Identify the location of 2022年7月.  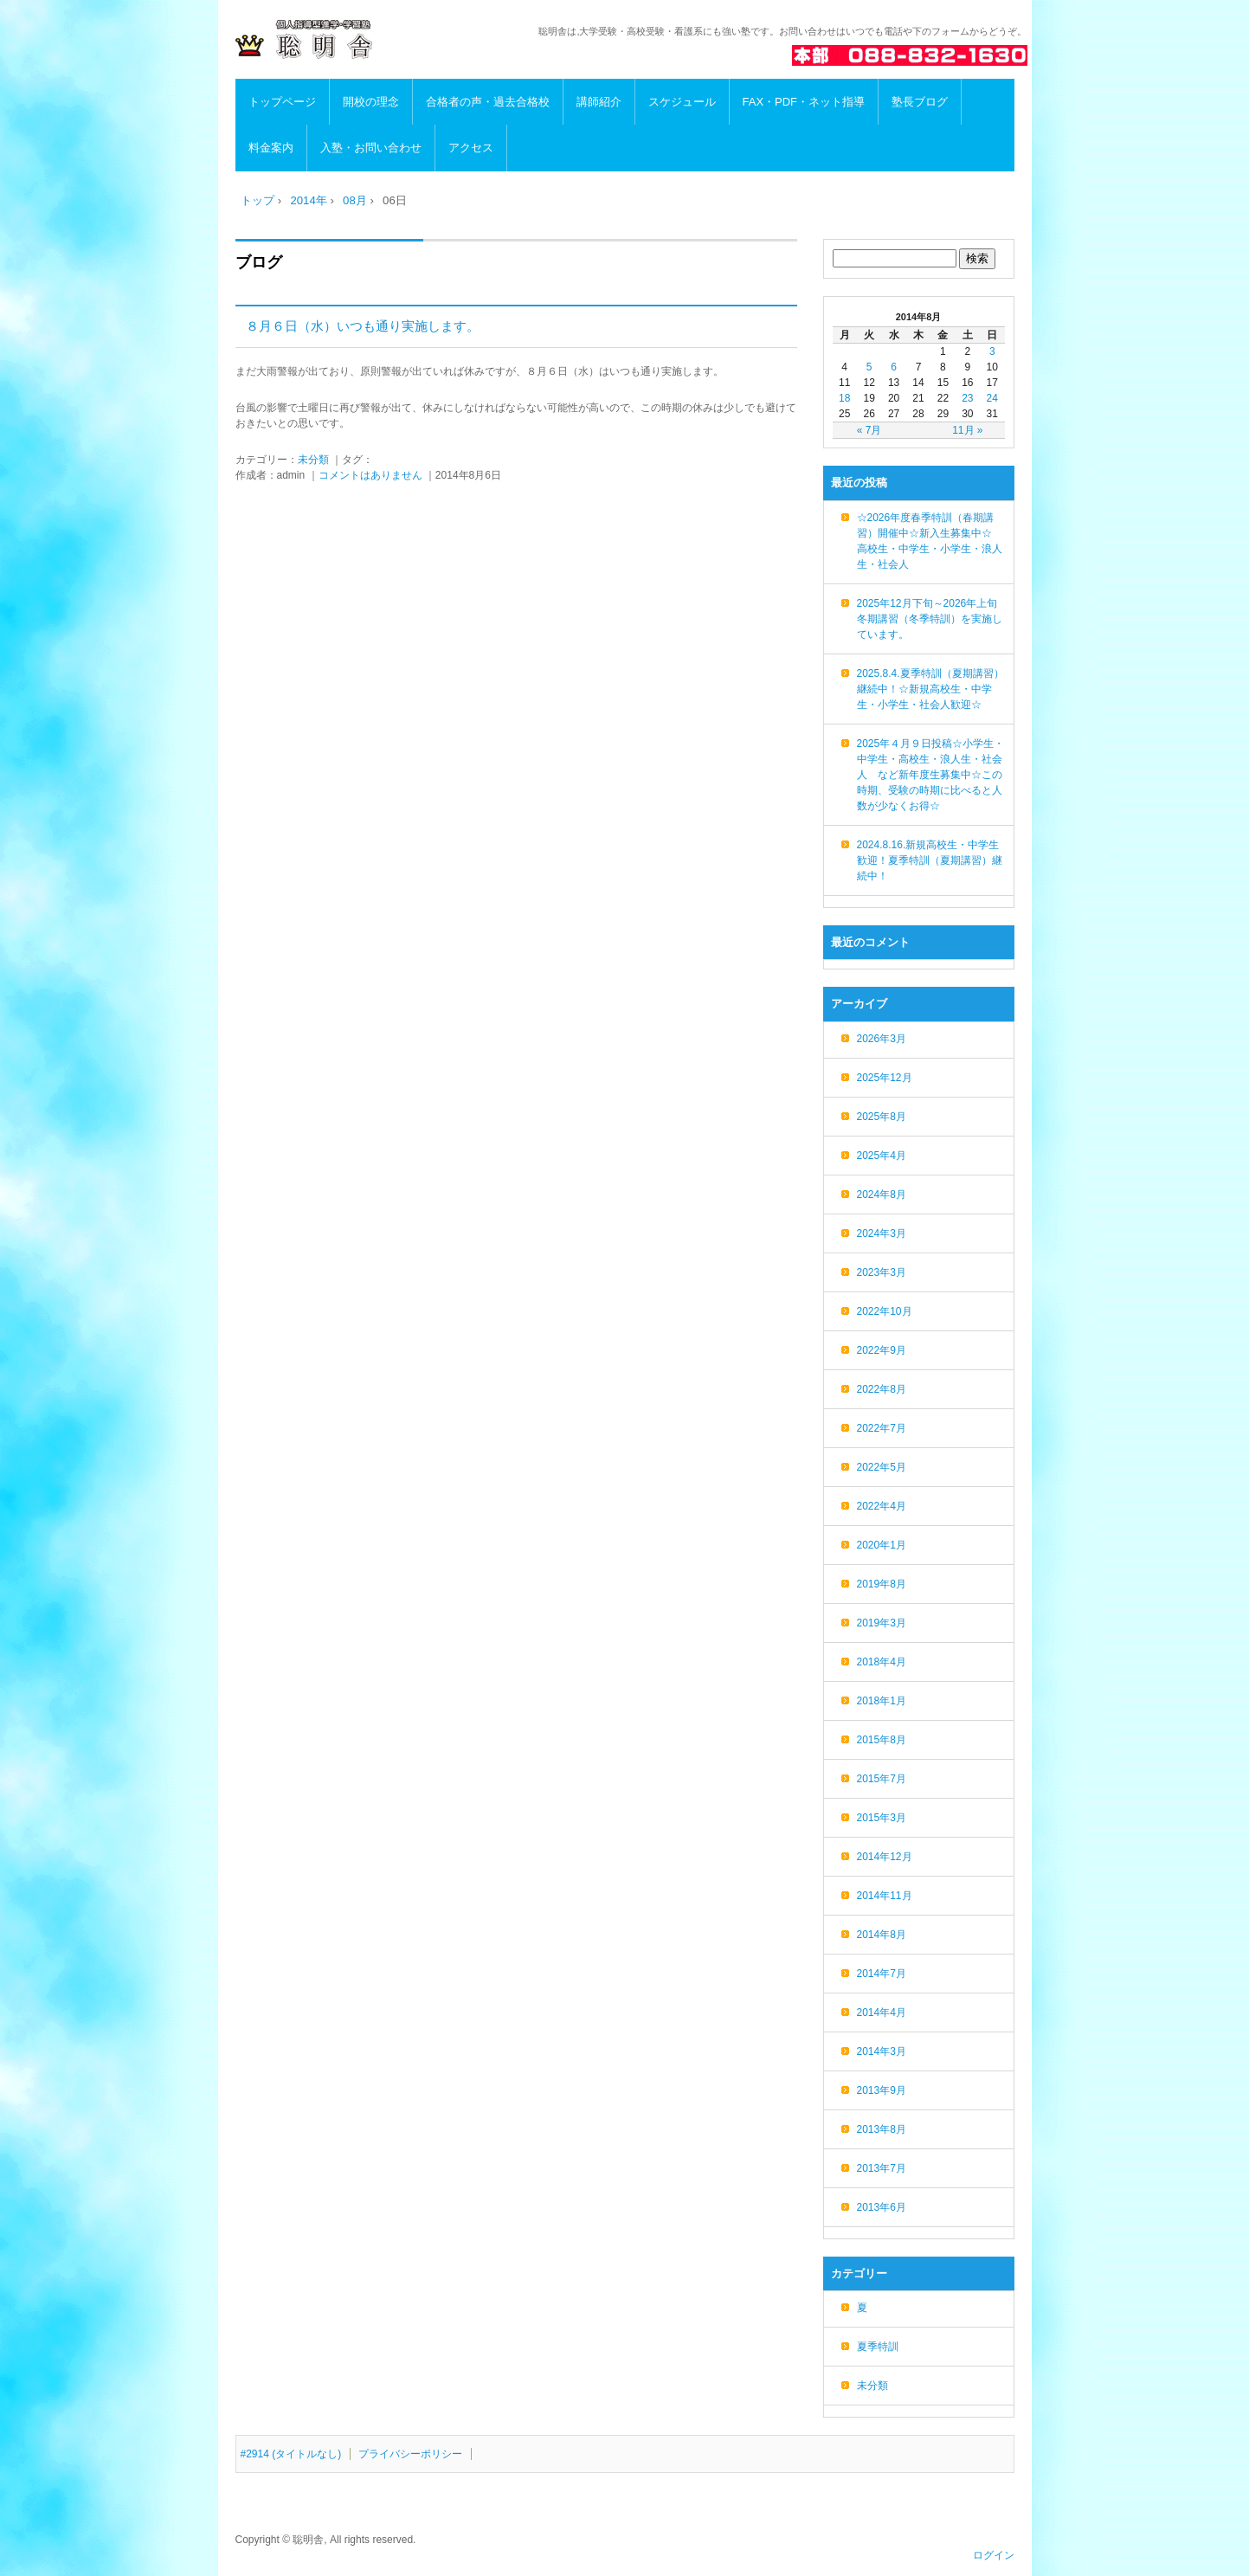
(881, 1428).